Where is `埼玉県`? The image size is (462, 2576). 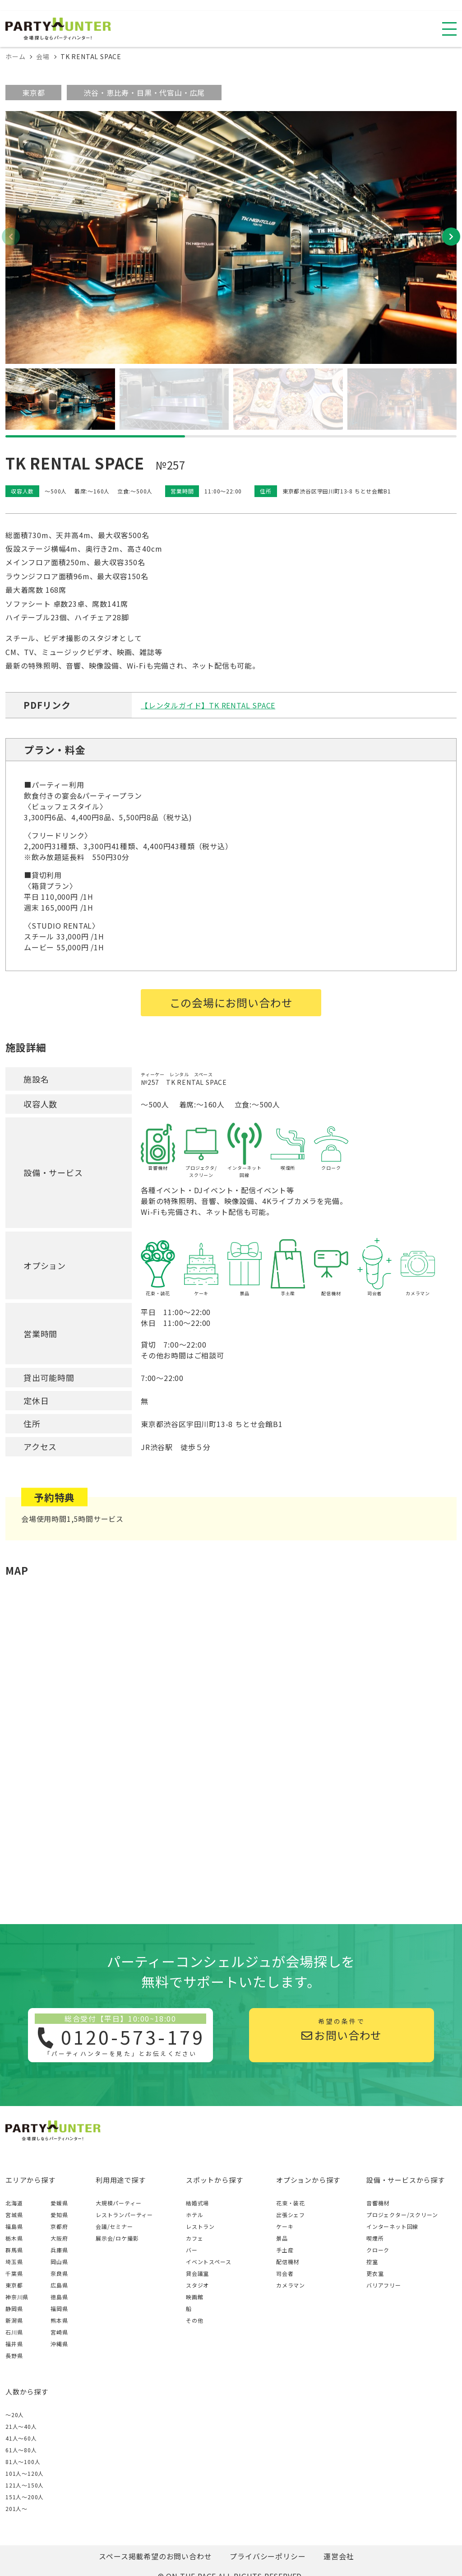
埼玉県 is located at coordinates (14, 2261).